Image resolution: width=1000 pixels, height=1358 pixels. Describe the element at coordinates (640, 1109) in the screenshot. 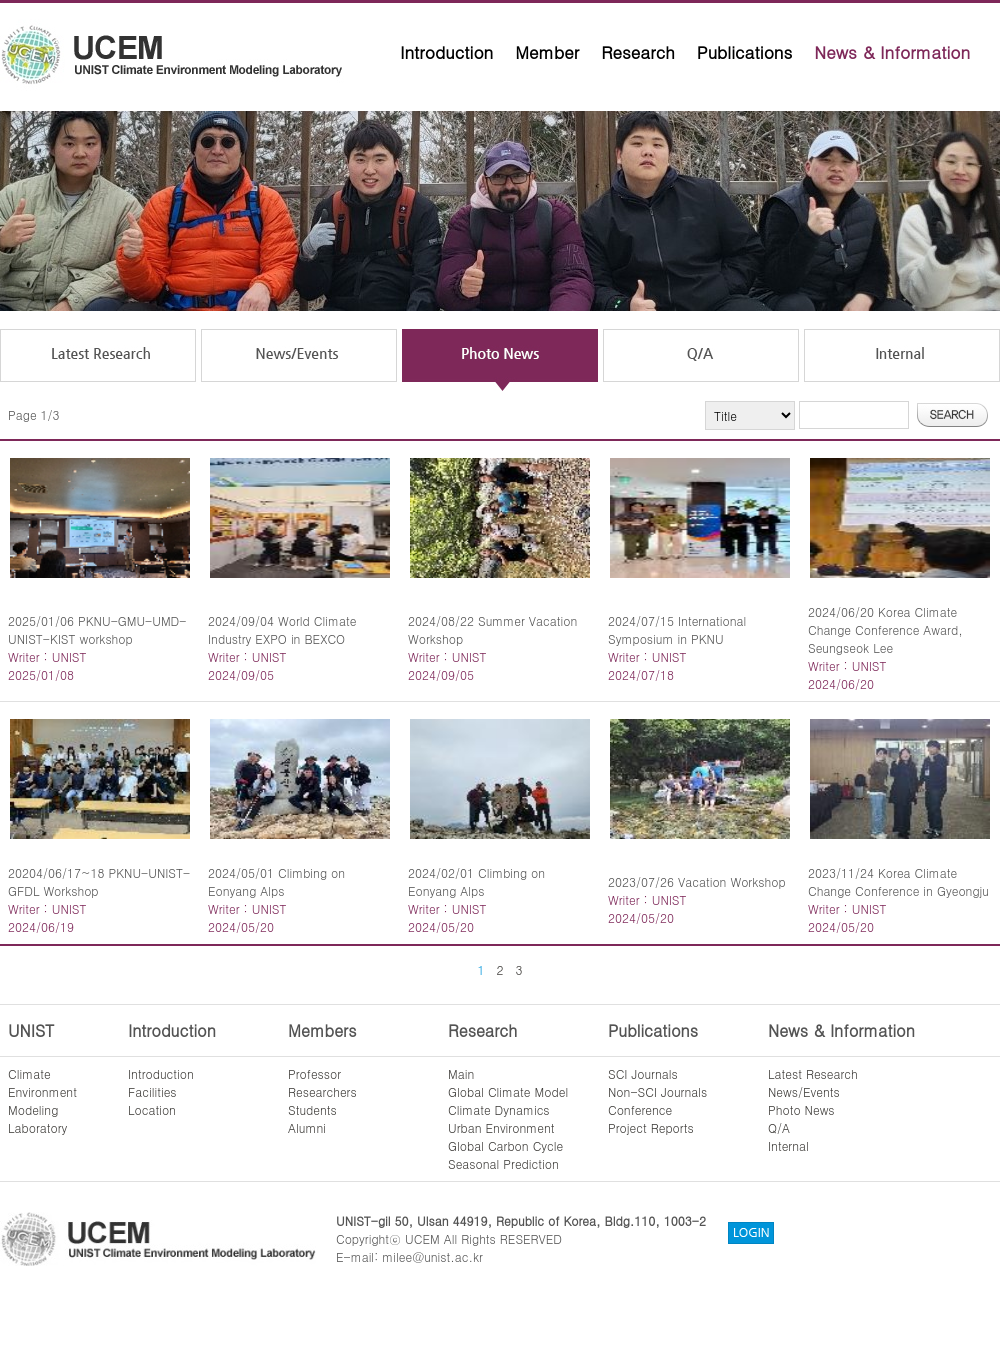

I see `Conference` at that location.